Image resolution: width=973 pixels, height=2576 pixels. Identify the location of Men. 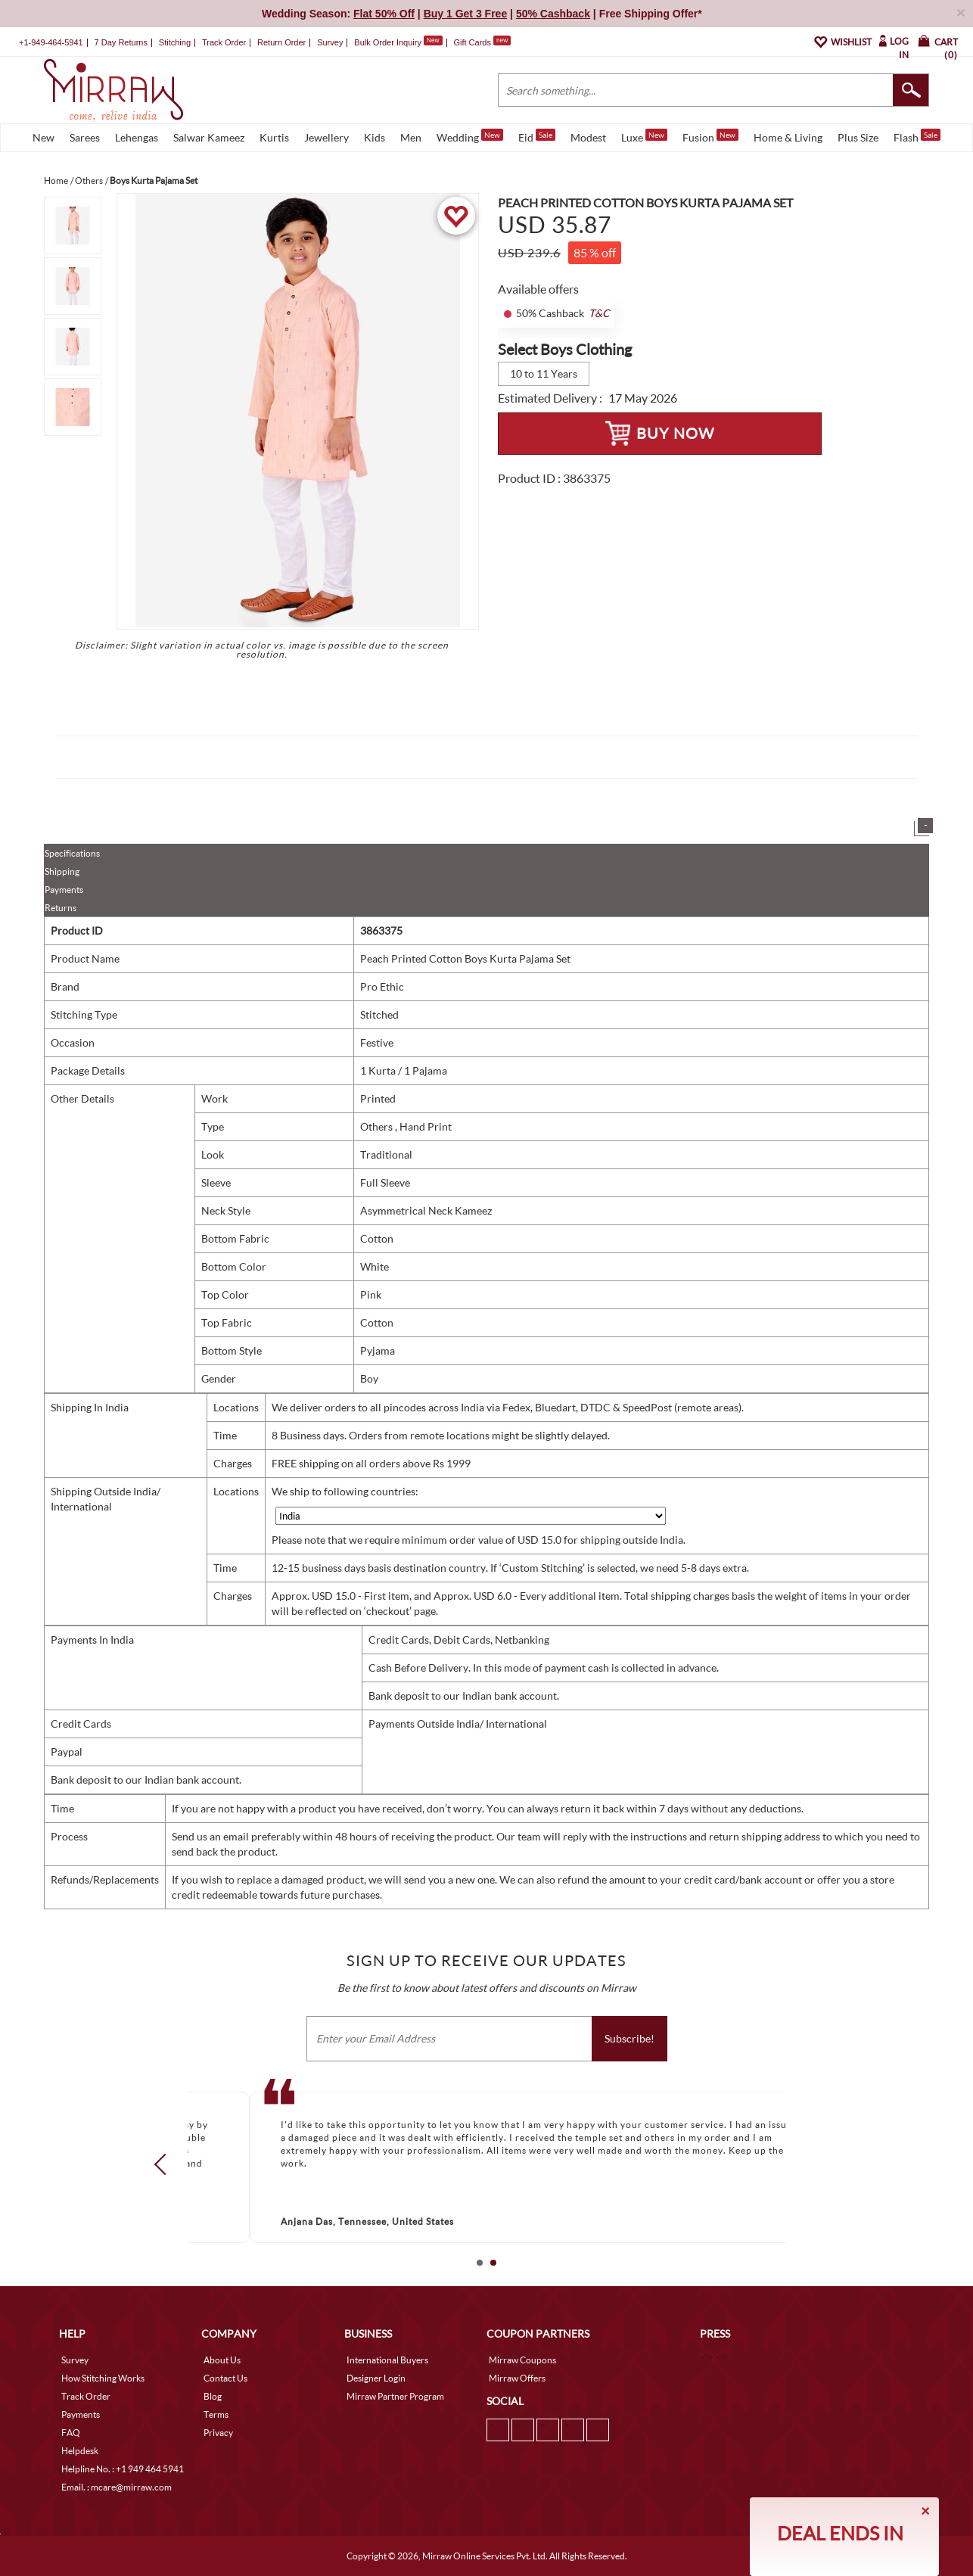
(410, 137).